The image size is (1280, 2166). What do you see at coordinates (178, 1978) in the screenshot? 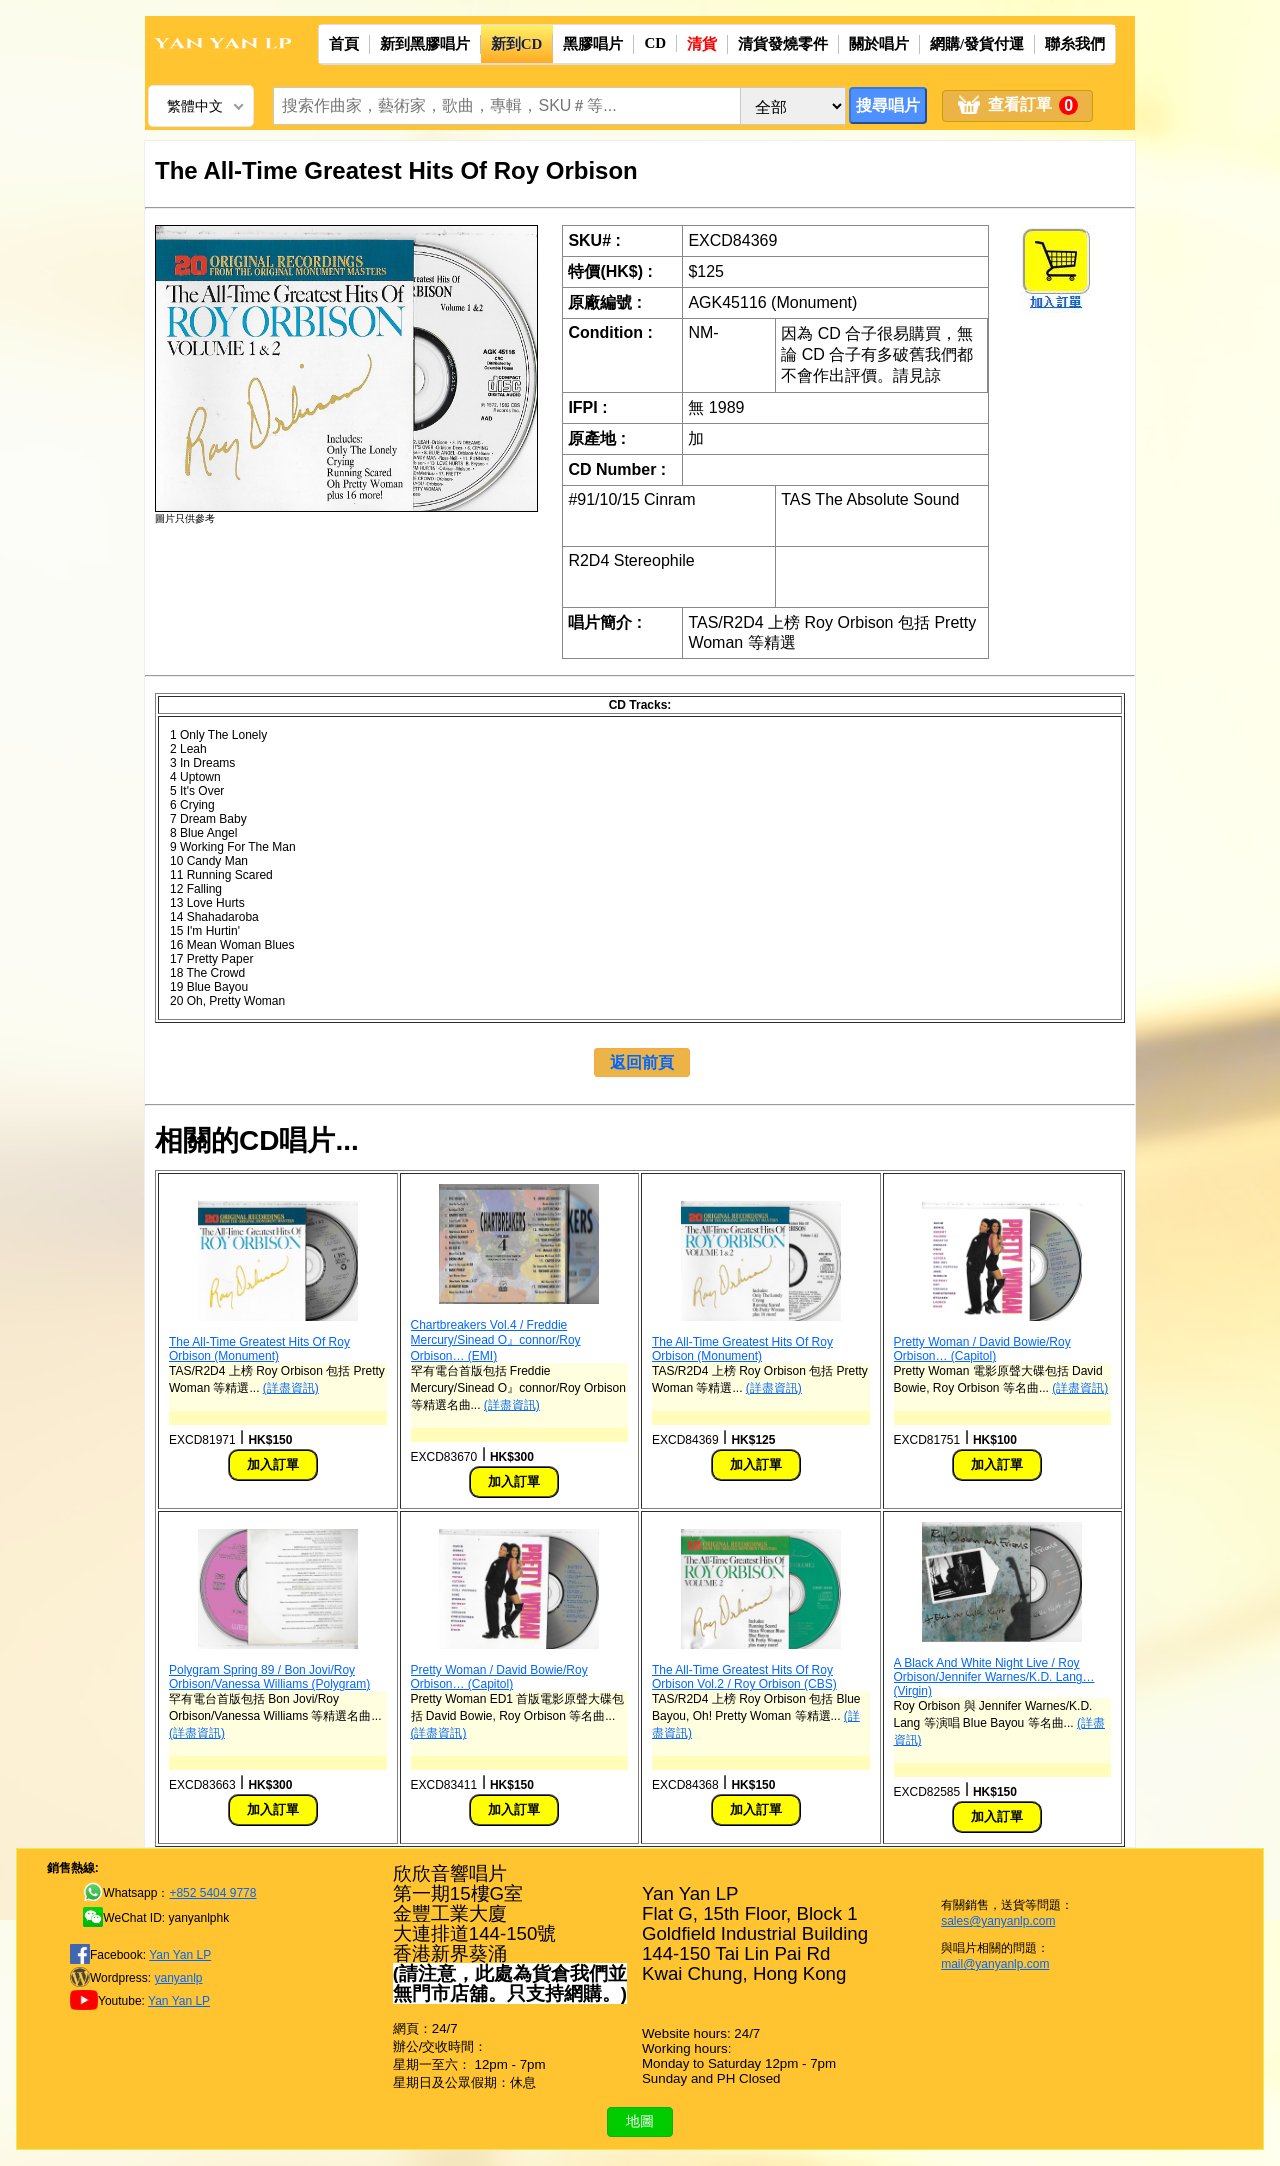
I see `yanyanlp` at bounding box center [178, 1978].